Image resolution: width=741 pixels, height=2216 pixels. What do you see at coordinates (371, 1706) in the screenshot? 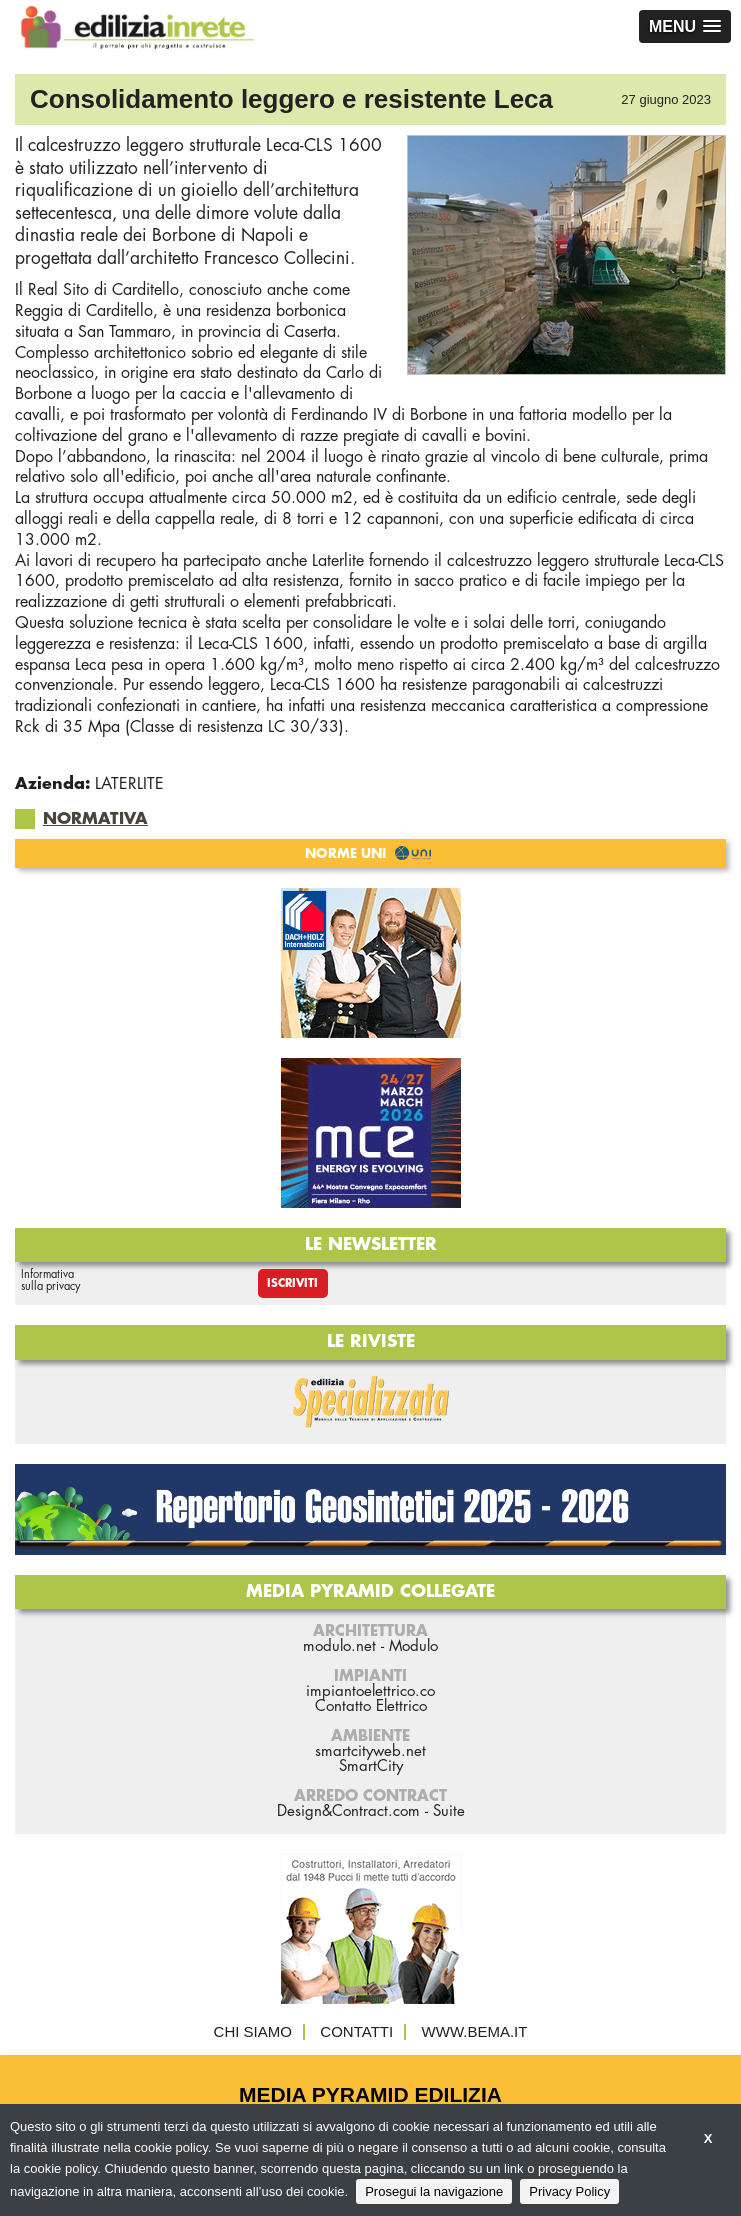
I see `Contatto Elettrico` at bounding box center [371, 1706].